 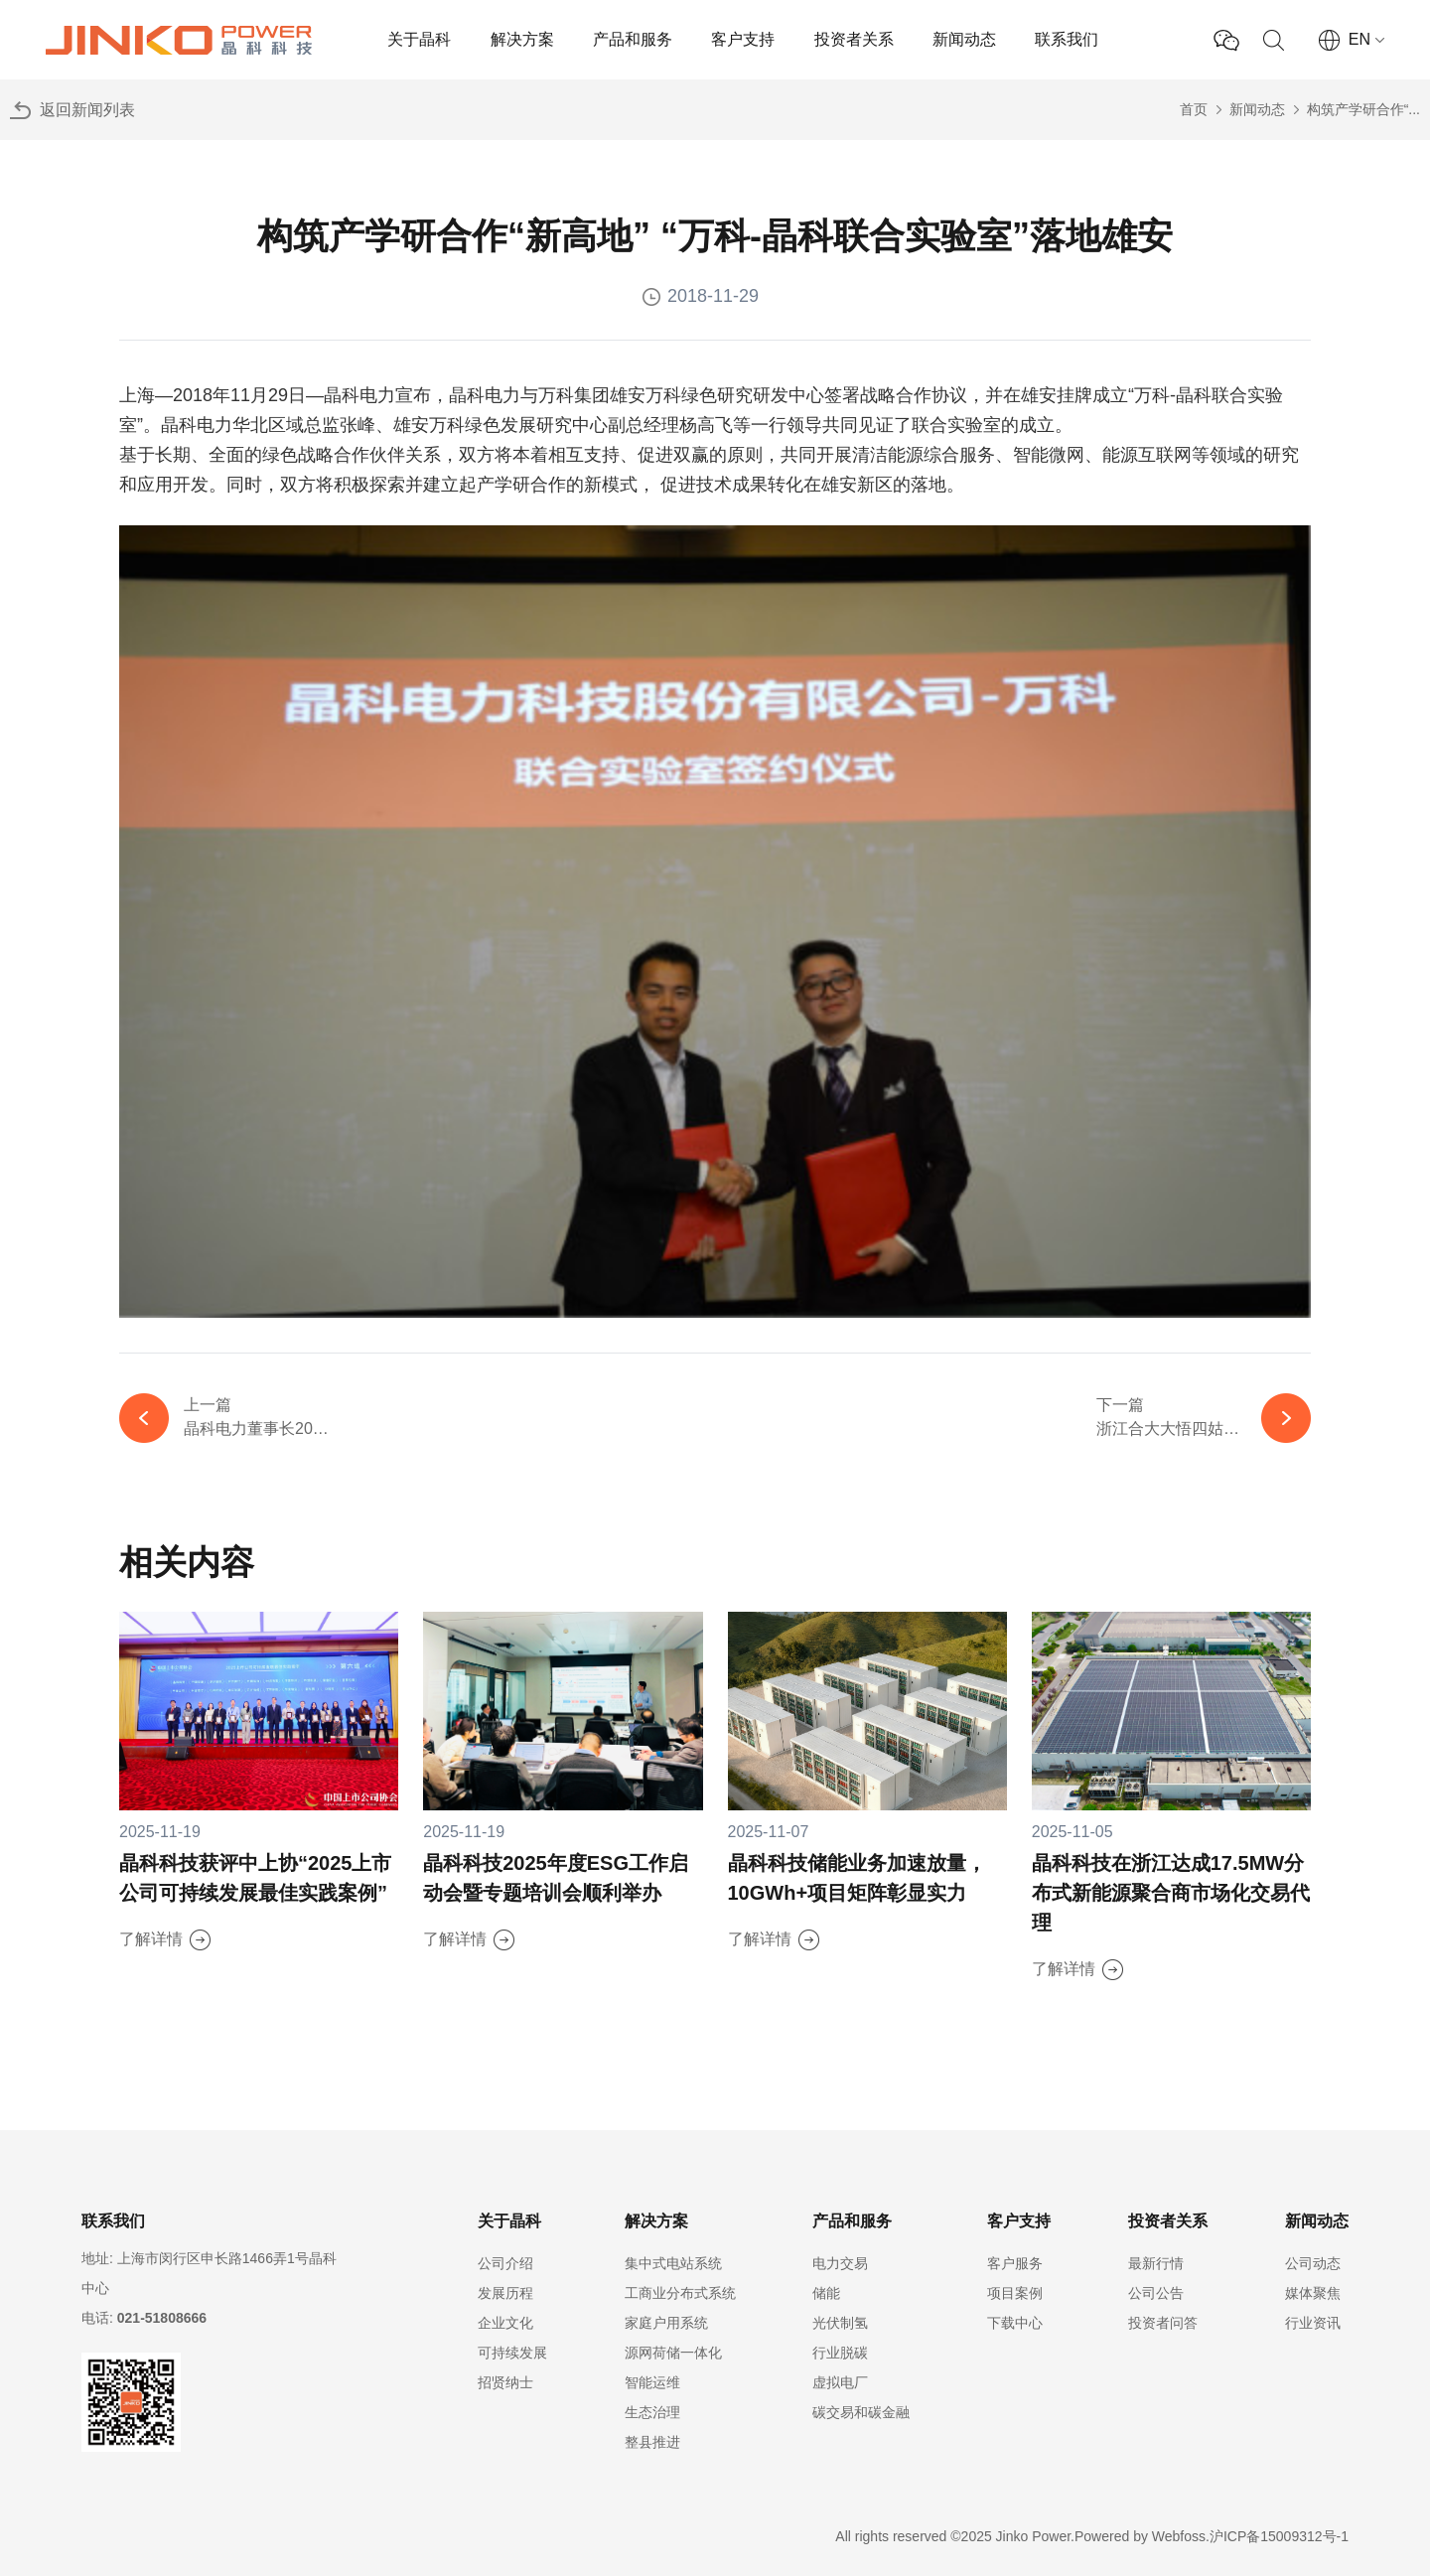 What do you see at coordinates (666, 2323) in the screenshot?
I see `家庭户用系统` at bounding box center [666, 2323].